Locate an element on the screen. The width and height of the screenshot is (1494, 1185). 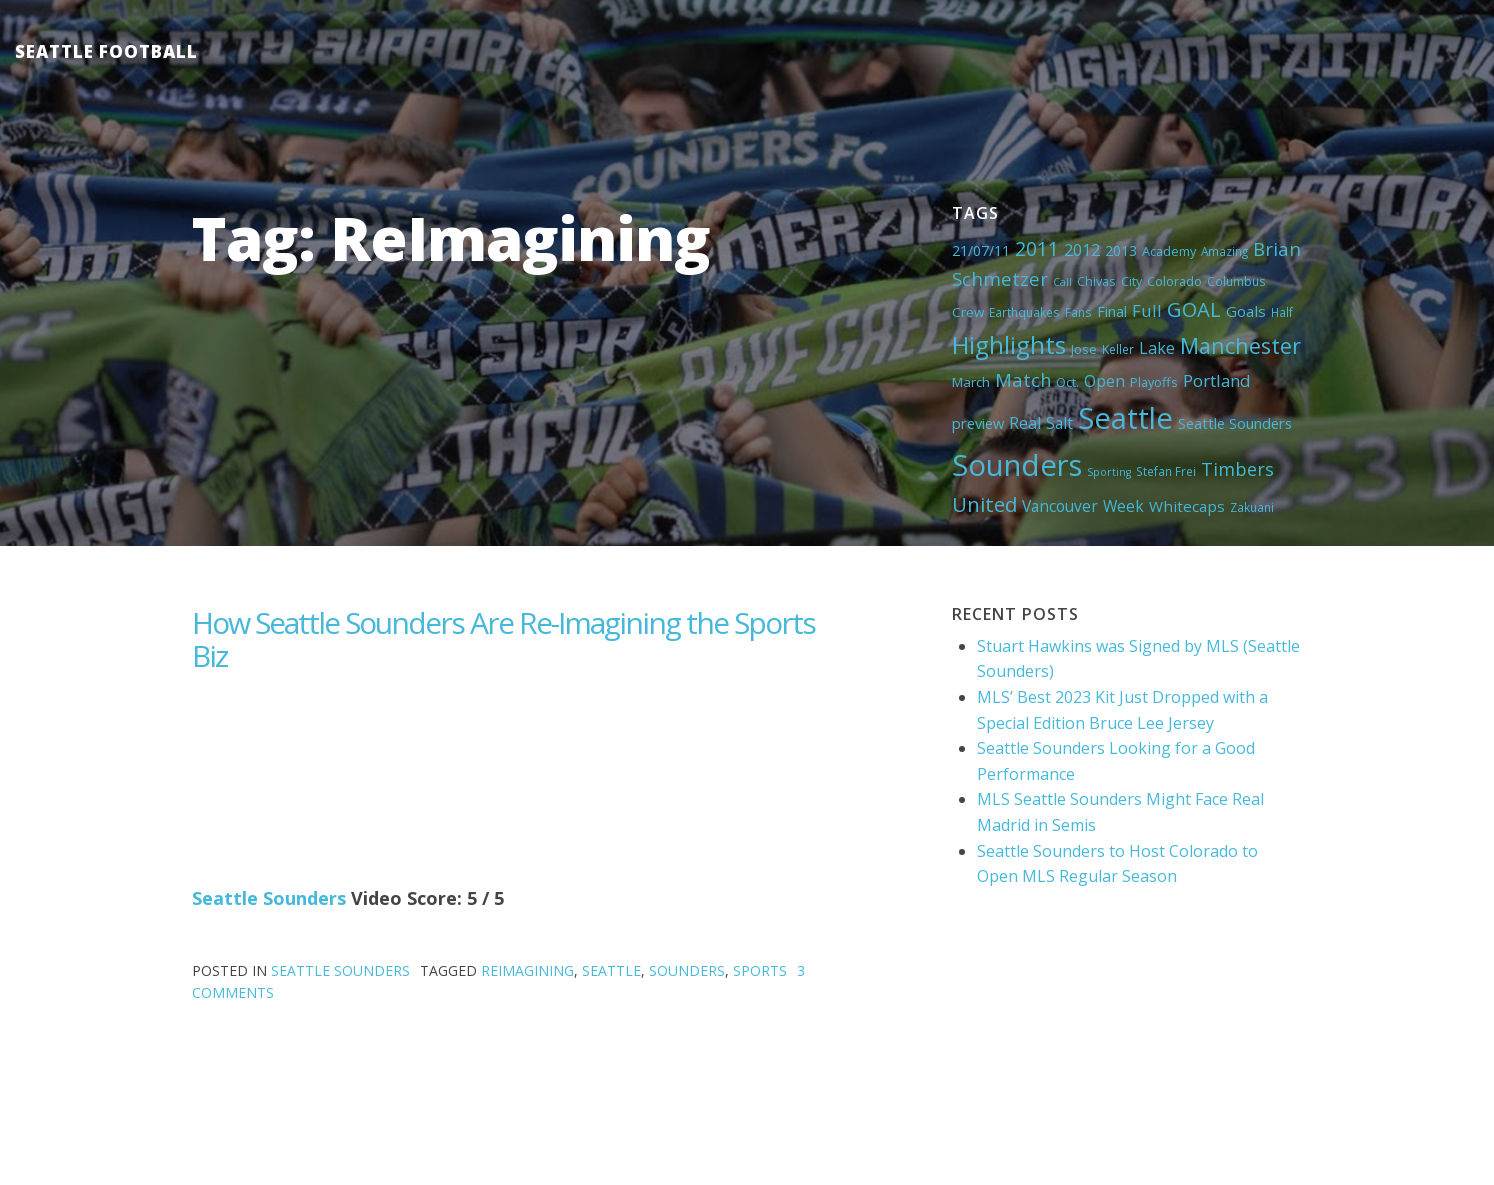
Timbers [Timbers (17 items)] is located at coordinates (1237, 469).